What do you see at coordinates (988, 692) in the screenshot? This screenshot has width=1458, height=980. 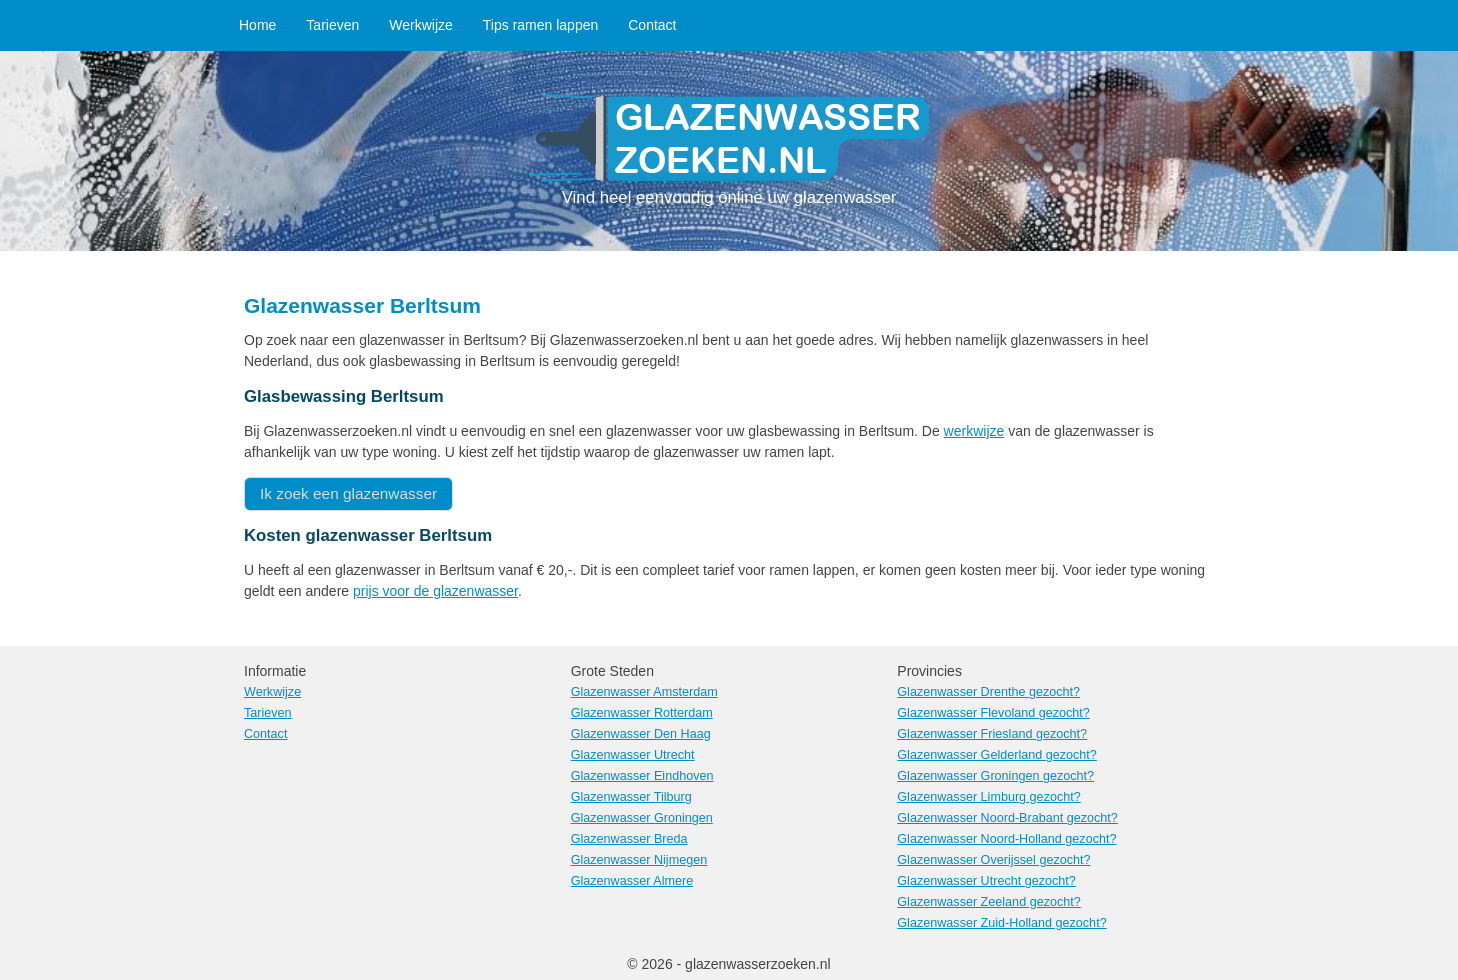 I see `Glazenwasser Drenthe gezocht?` at bounding box center [988, 692].